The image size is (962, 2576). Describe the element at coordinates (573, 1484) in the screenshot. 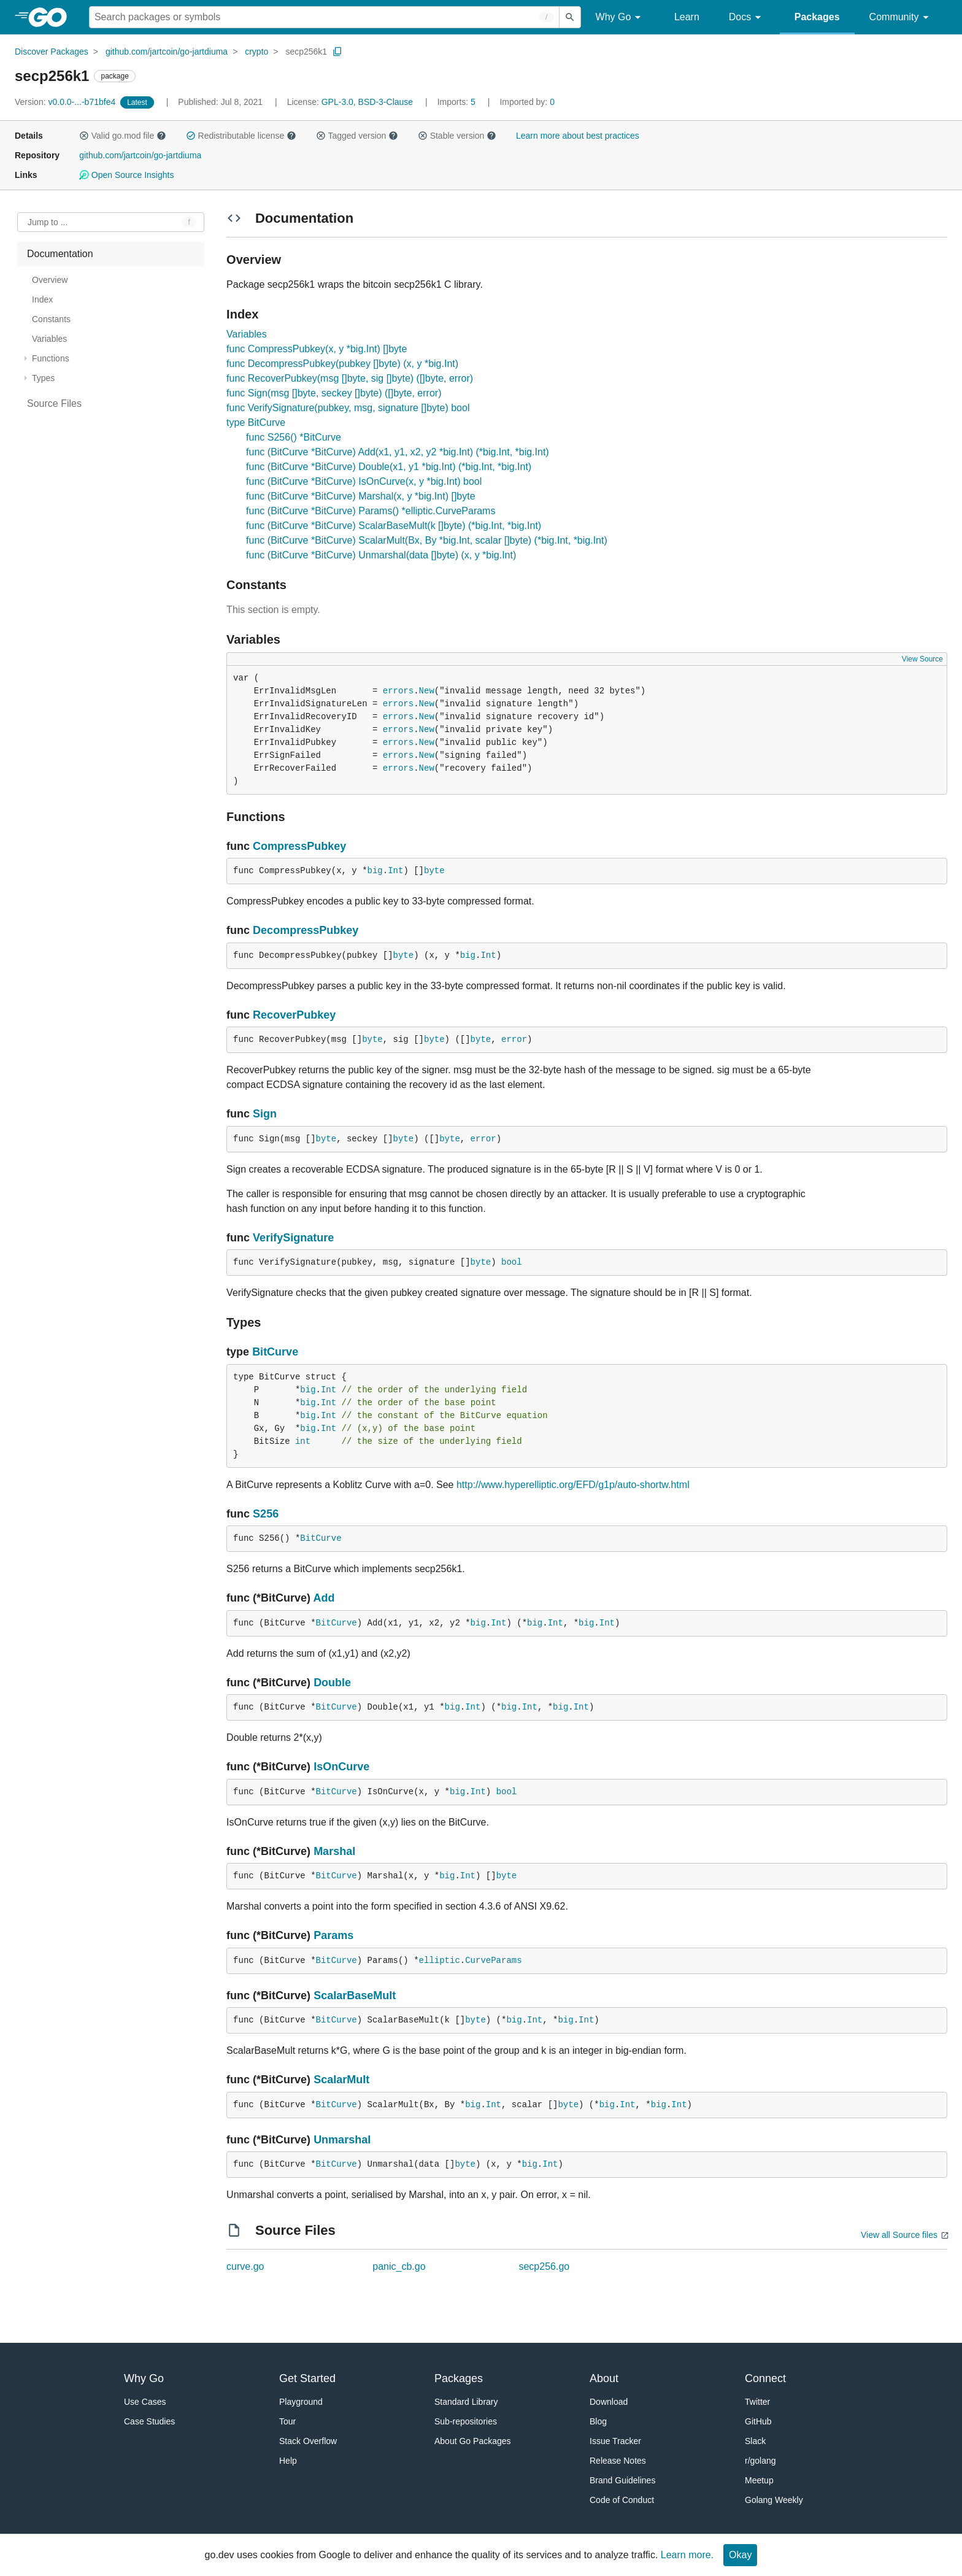

I see `http://www.hyperelliptic.org/EFD/g1p/auto-shortw.html` at that location.